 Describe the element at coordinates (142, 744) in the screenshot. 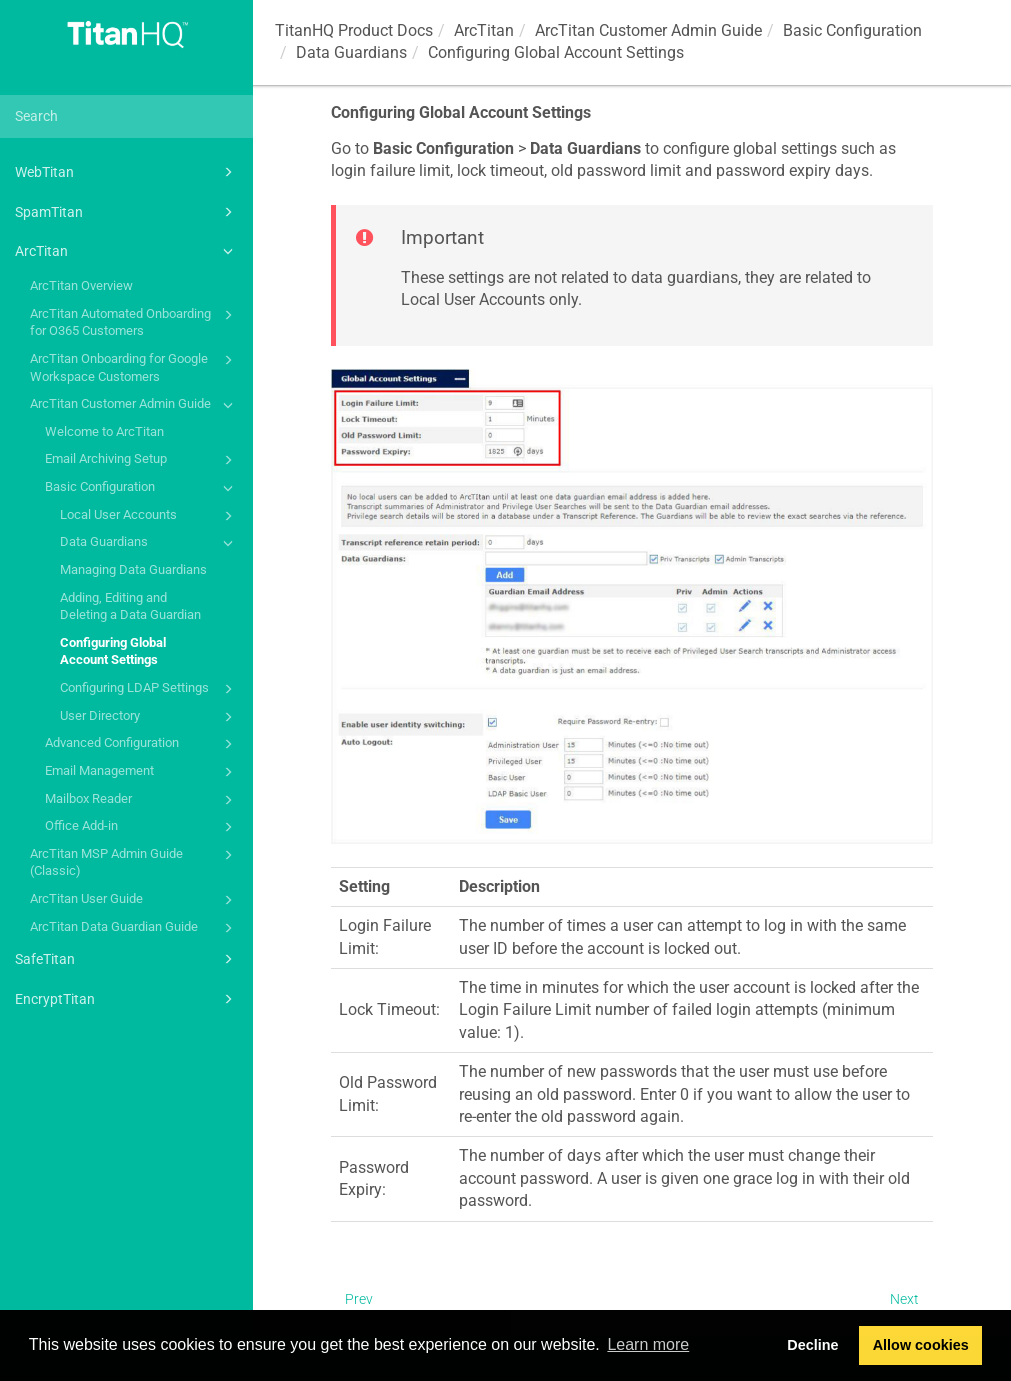

I see `Advanced Configuration` at that location.